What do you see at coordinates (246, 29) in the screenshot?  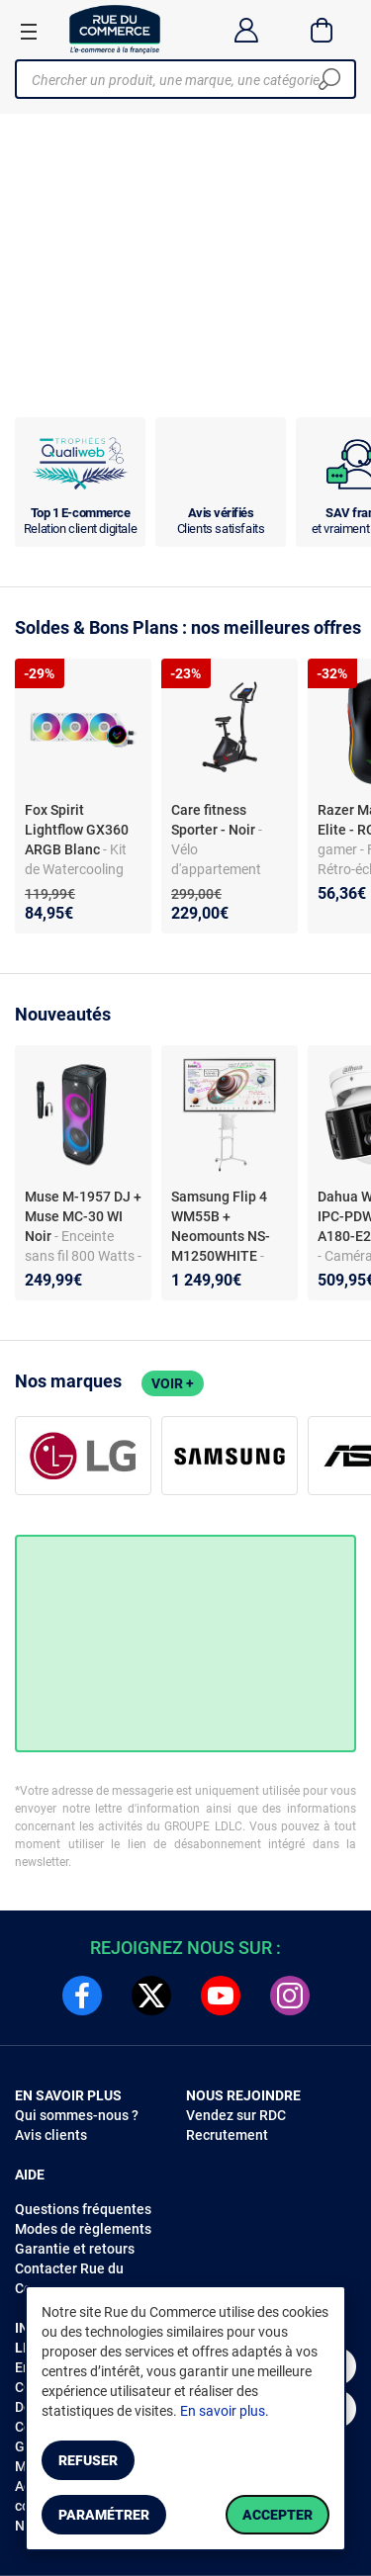 I see `[Compte]` at bounding box center [246, 29].